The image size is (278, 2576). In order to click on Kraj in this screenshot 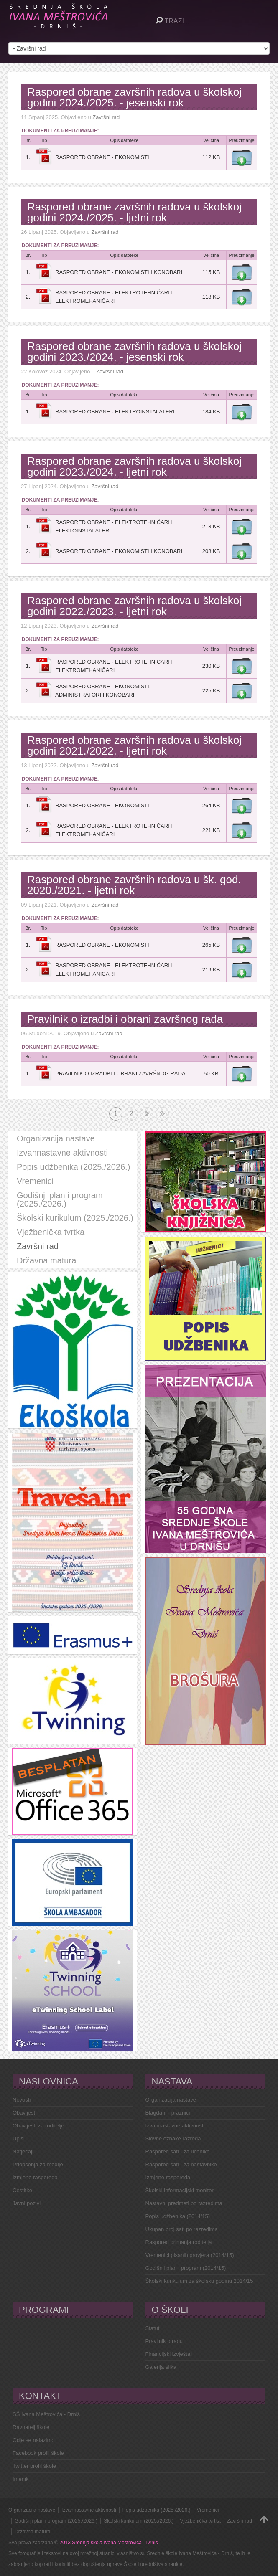, I will do `click(162, 1114)`.